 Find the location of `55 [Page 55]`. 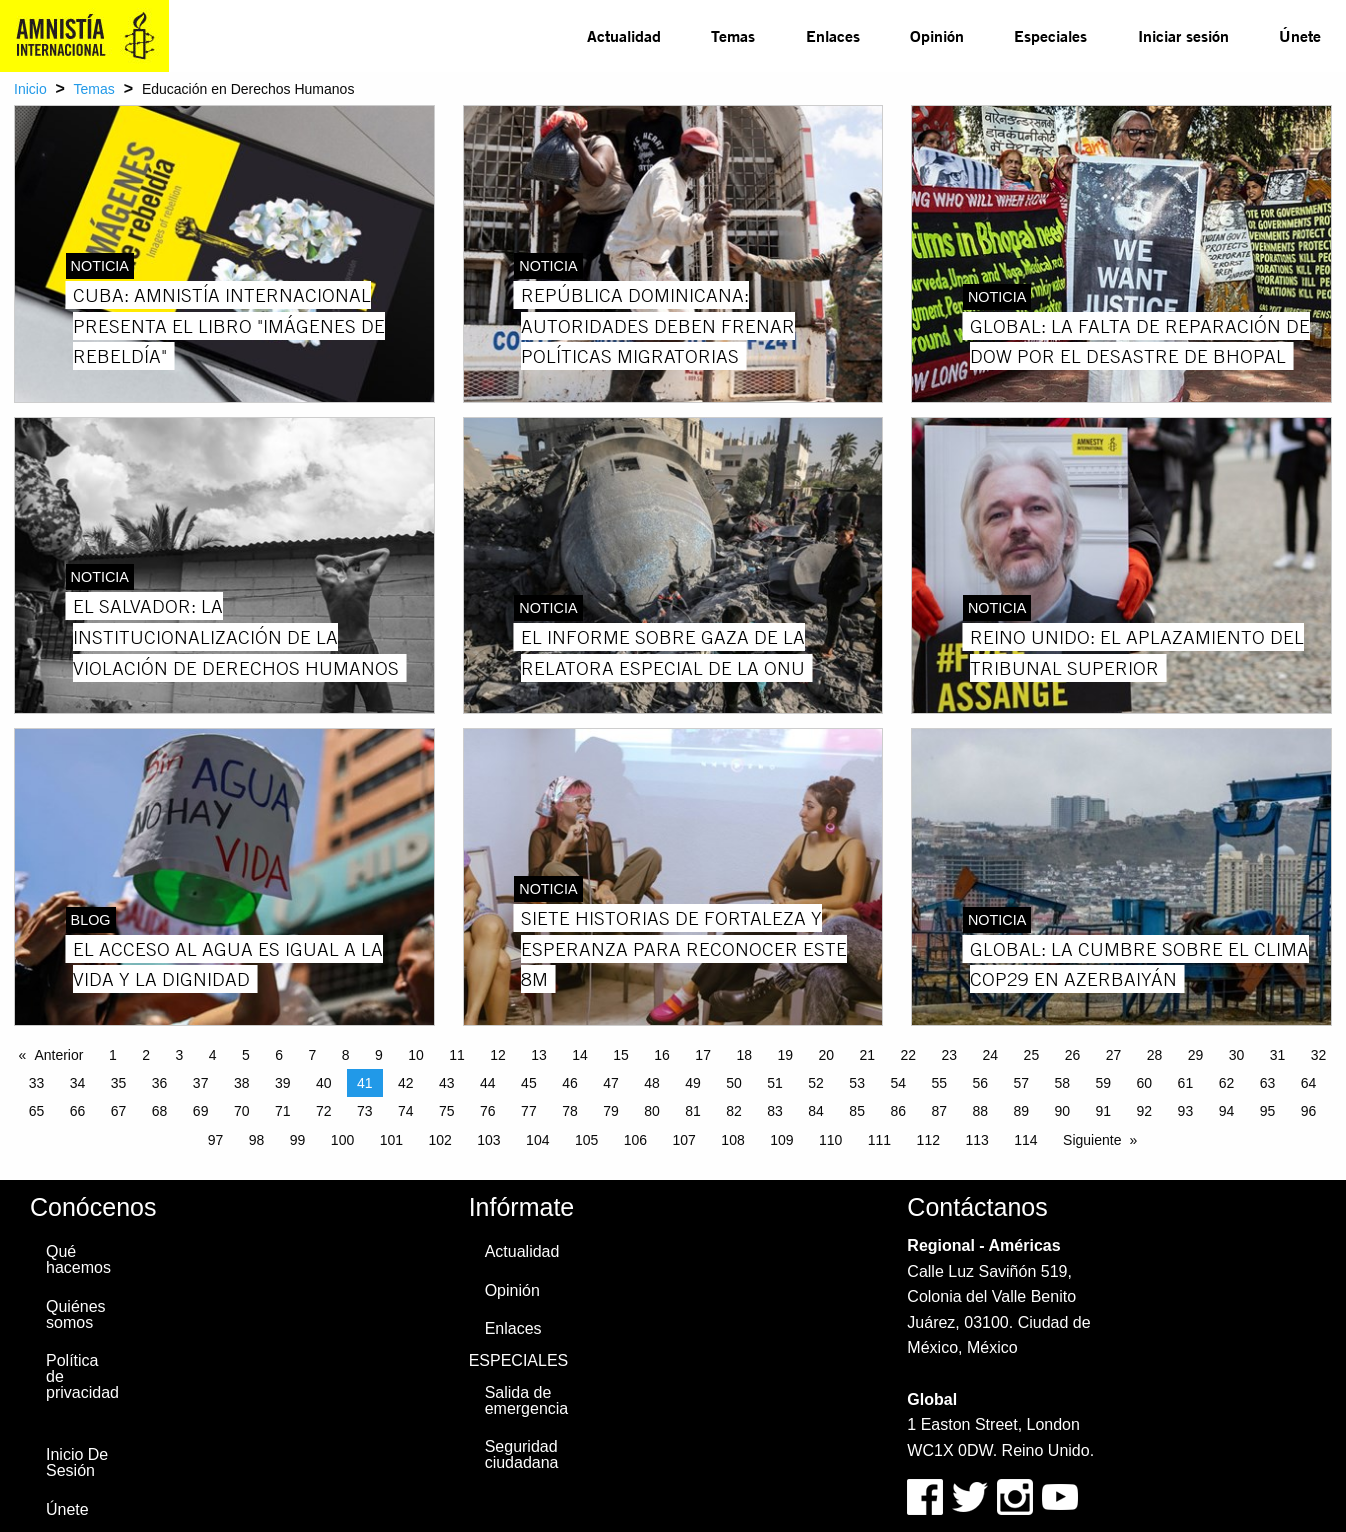

55 [Page 55] is located at coordinates (939, 1083).